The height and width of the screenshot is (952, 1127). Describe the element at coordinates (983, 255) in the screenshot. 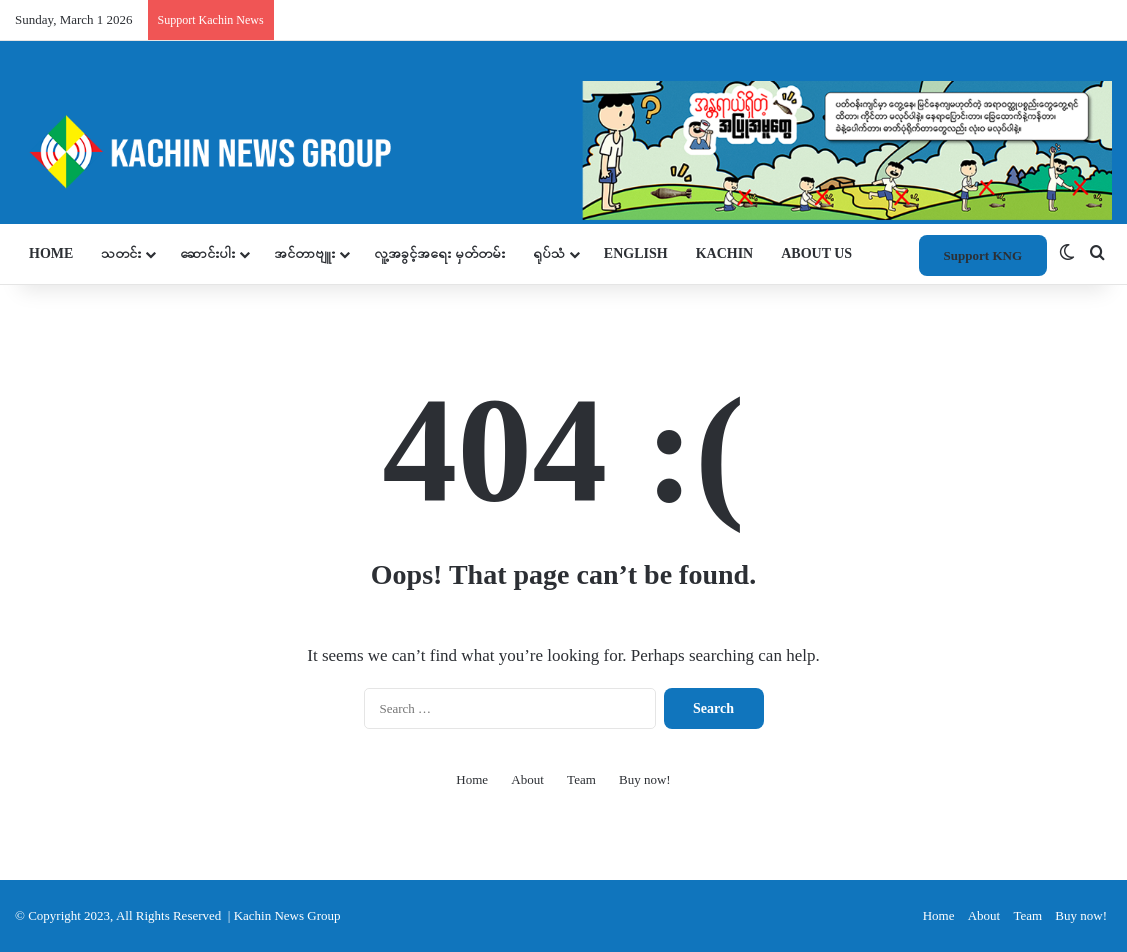

I see `Support KNG` at that location.